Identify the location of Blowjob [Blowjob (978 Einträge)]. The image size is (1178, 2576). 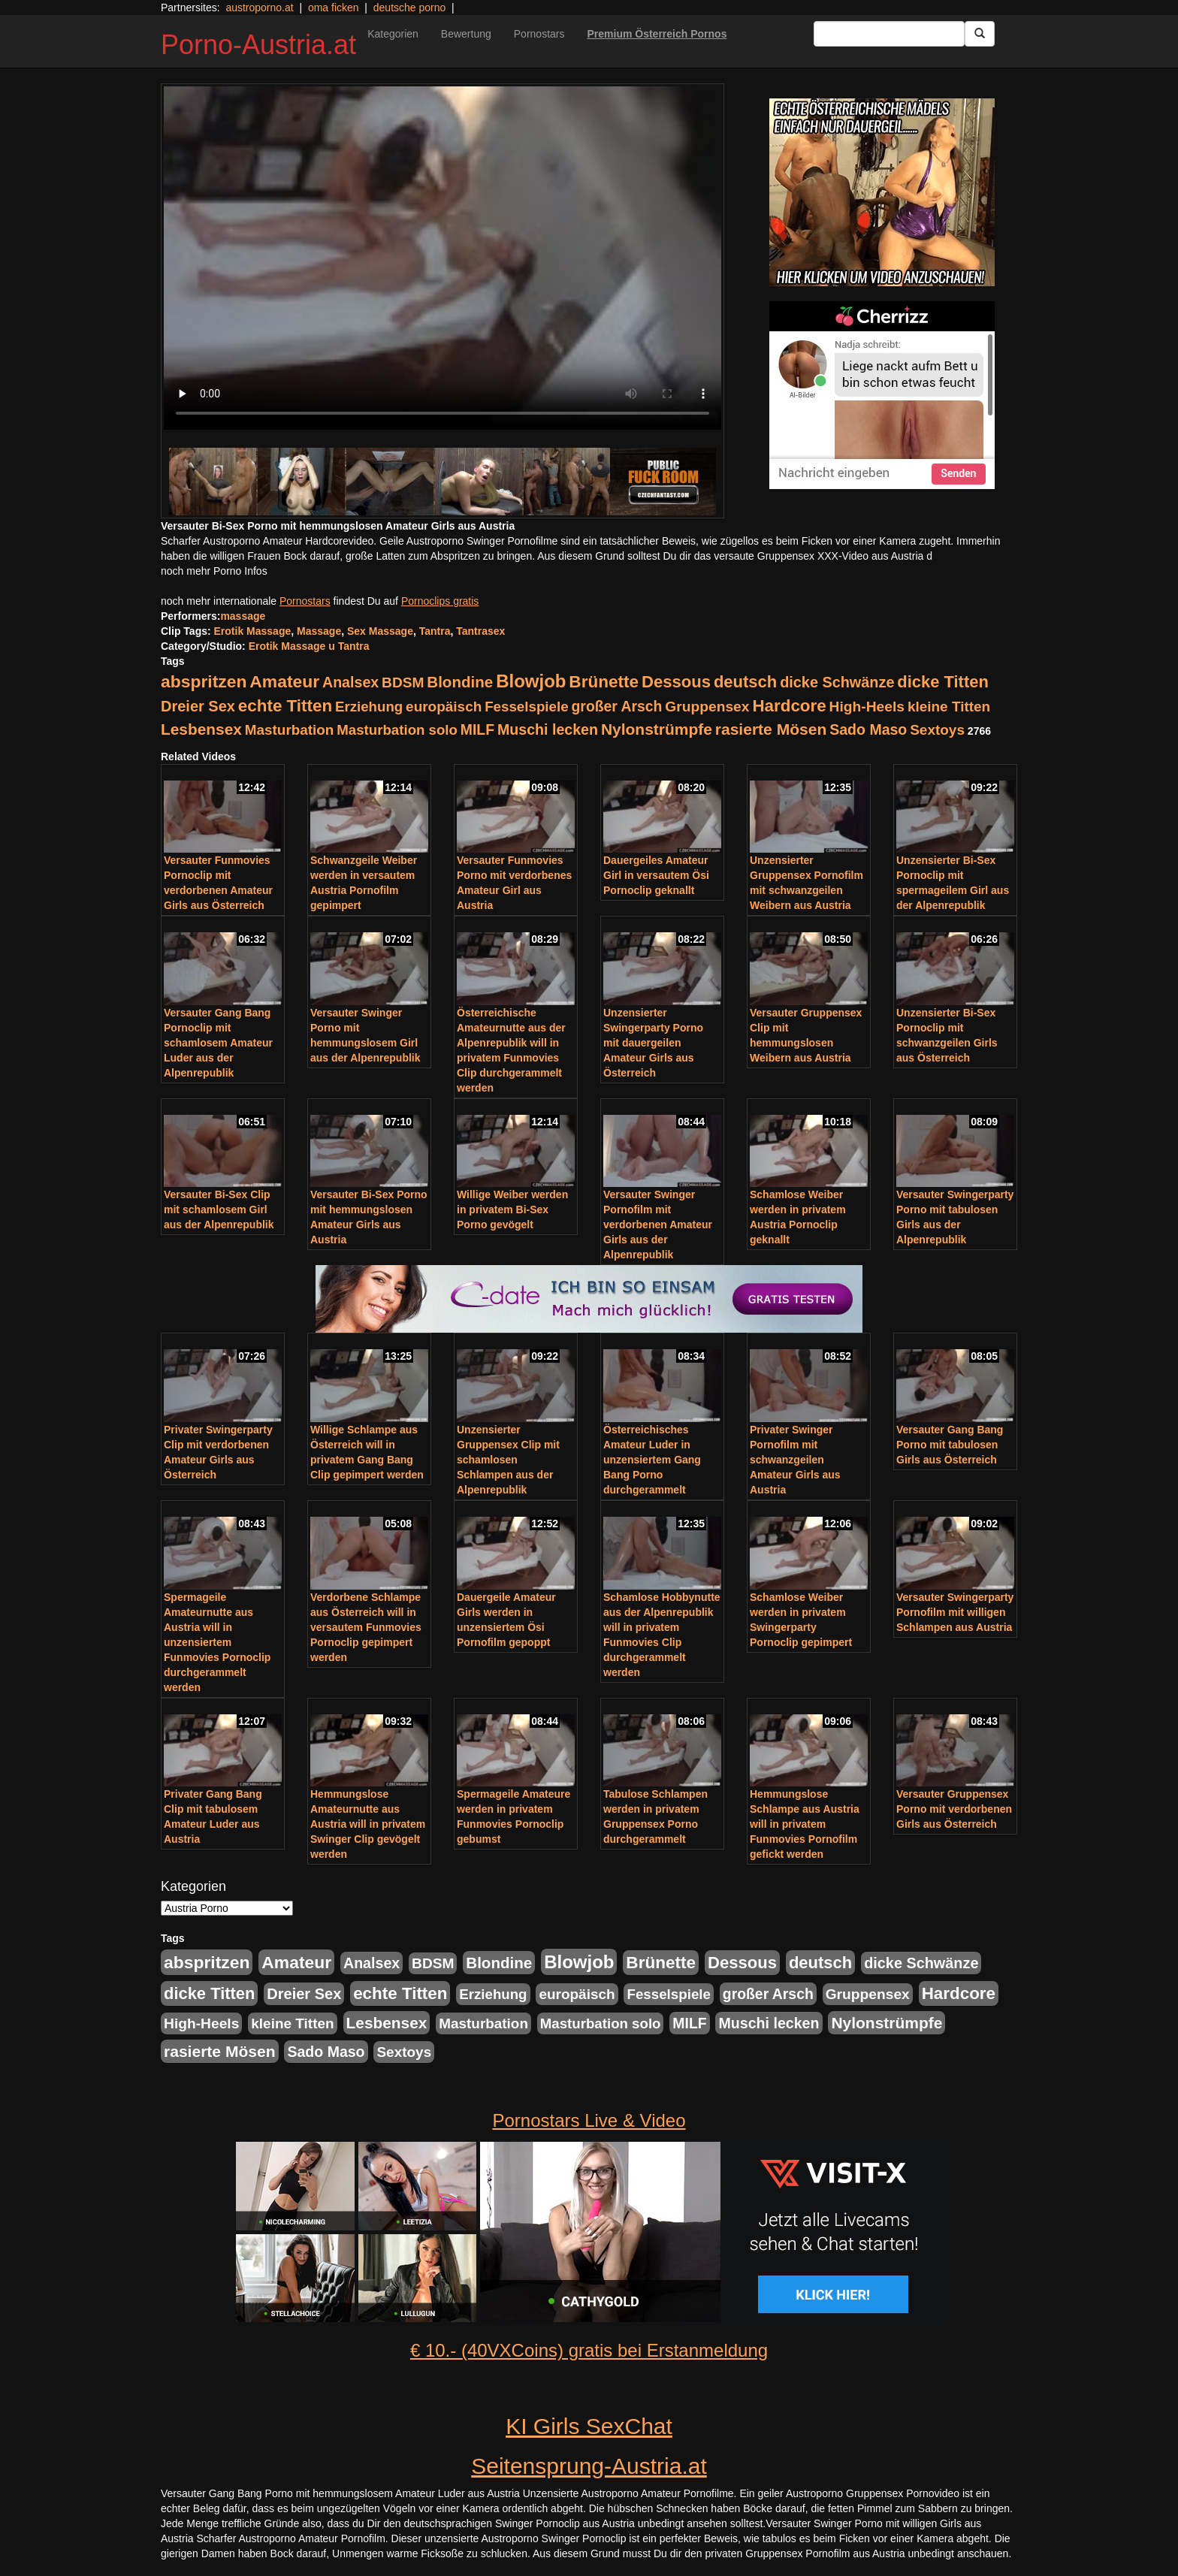
(531, 681).